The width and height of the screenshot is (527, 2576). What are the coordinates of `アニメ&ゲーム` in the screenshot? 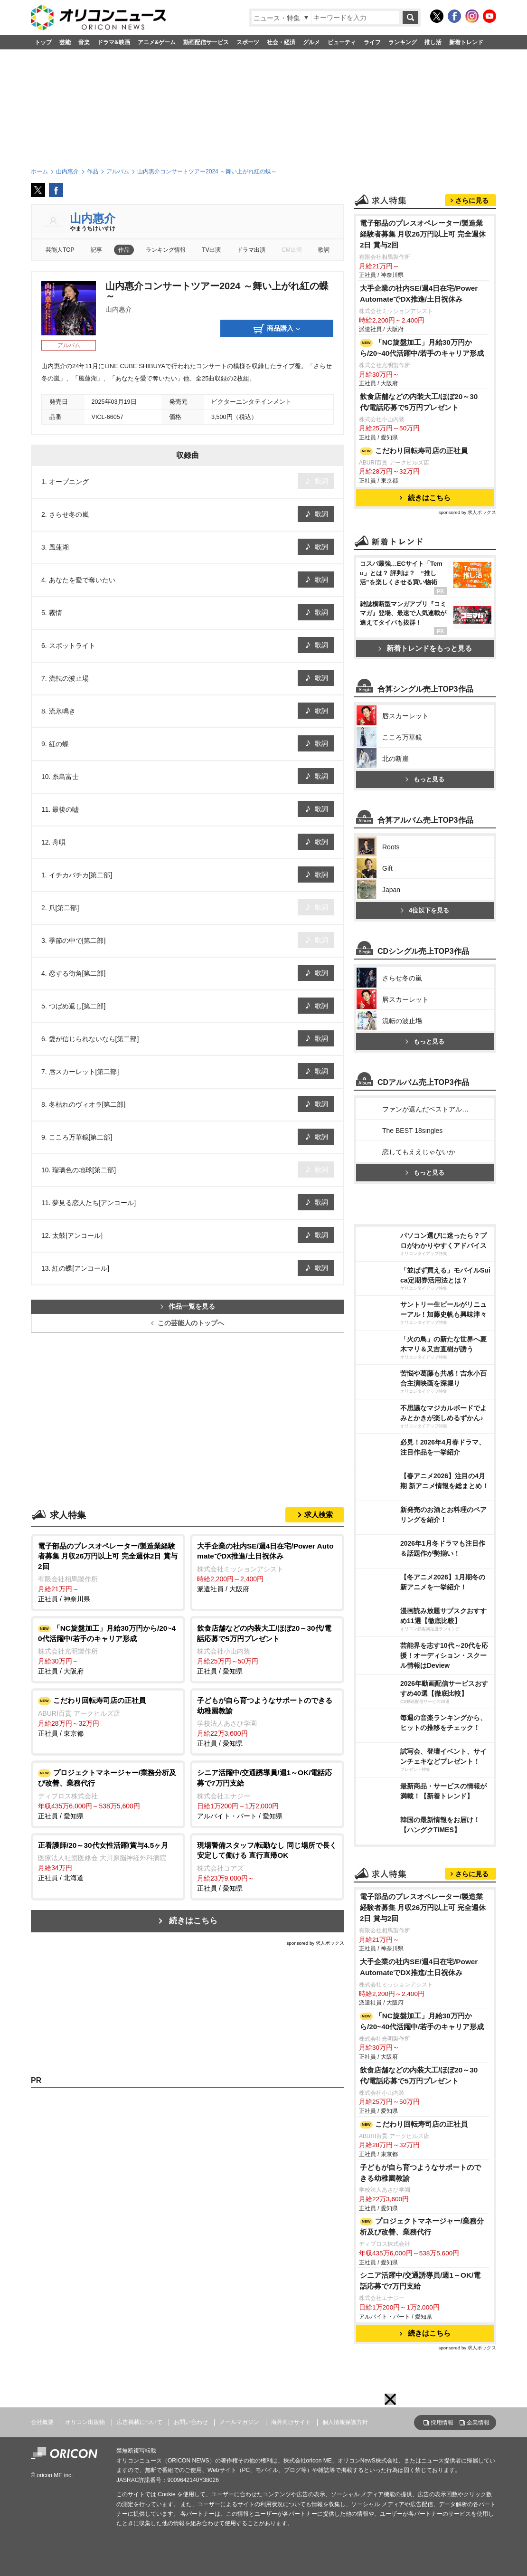 It's located at (157, 42).